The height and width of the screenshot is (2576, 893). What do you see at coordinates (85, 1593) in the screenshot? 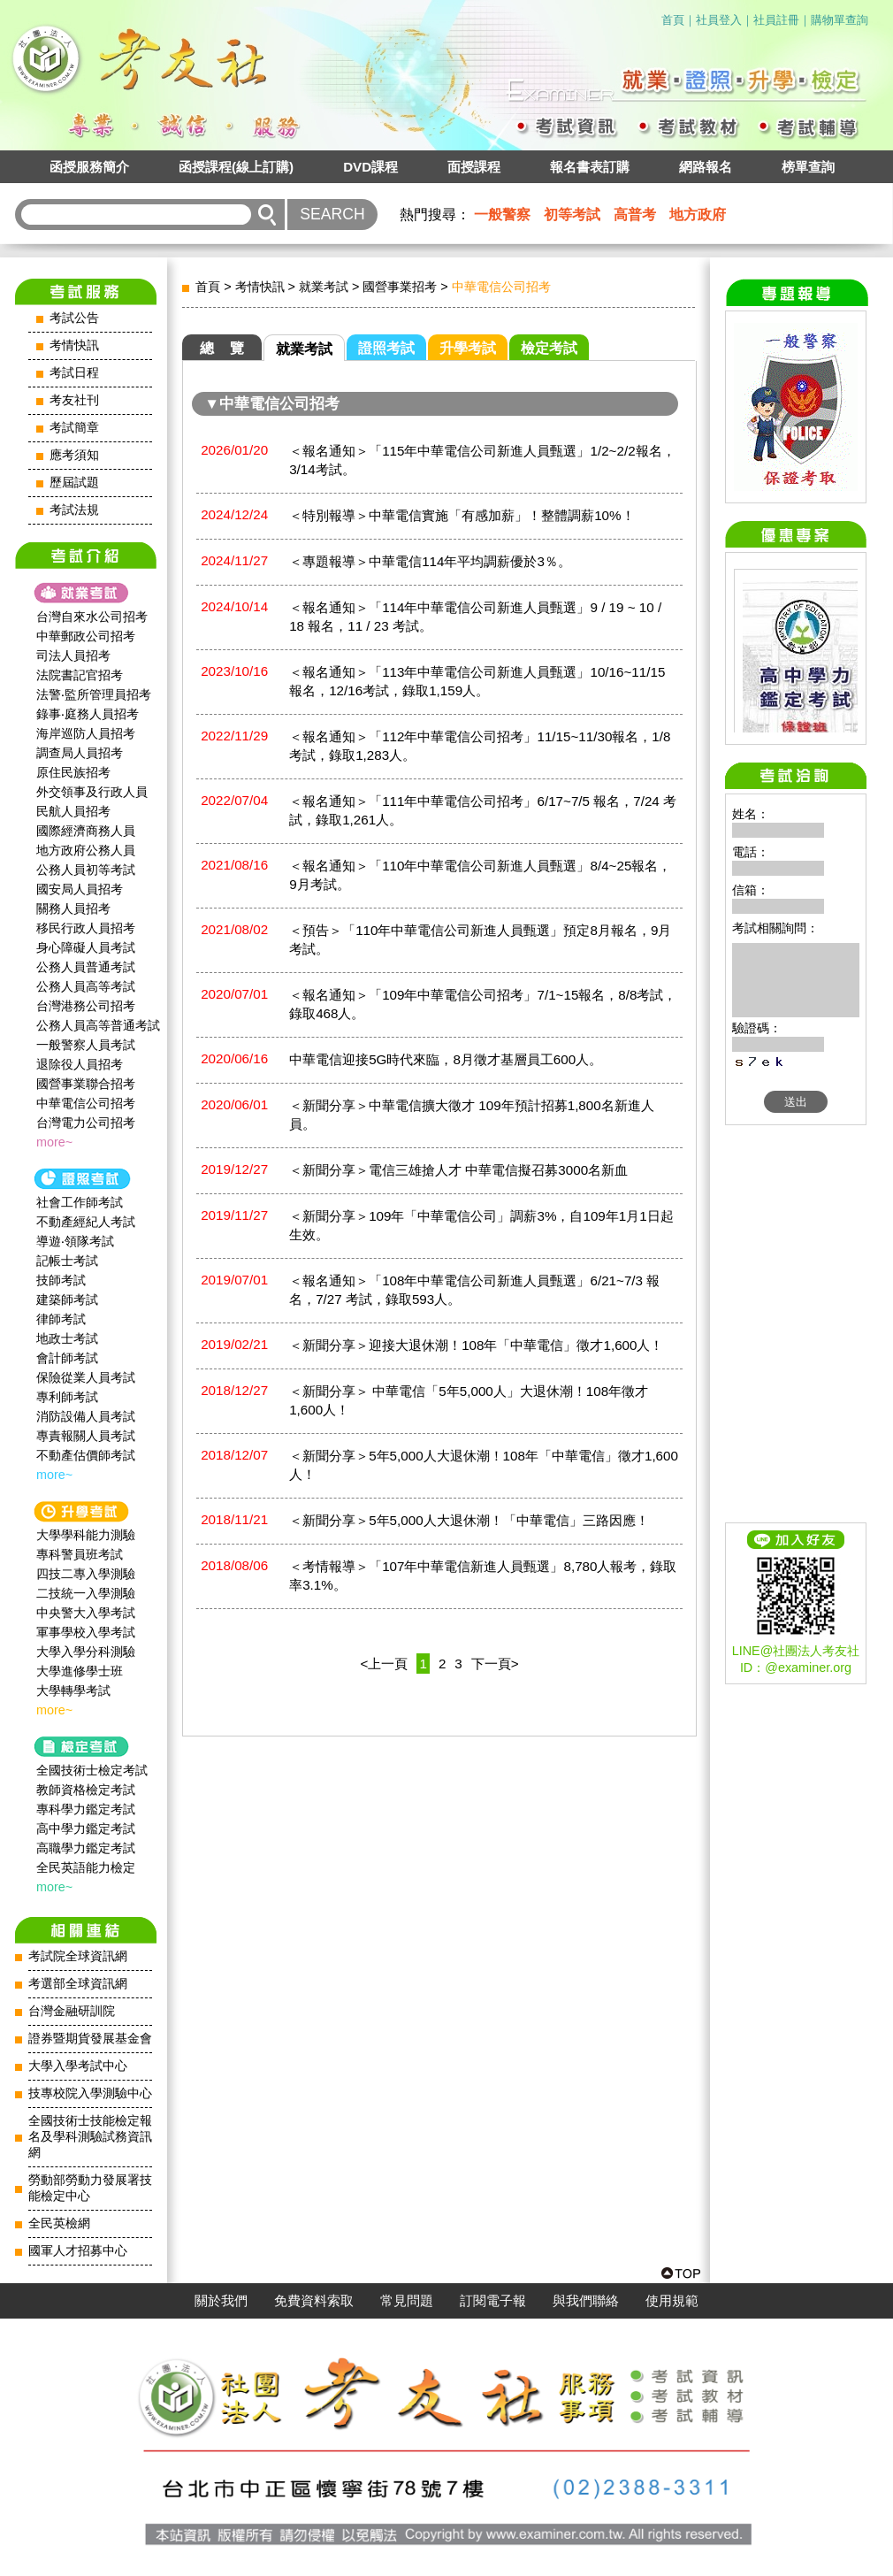
I see `二技統一入學測驗` at bounding box center [85, 1593].